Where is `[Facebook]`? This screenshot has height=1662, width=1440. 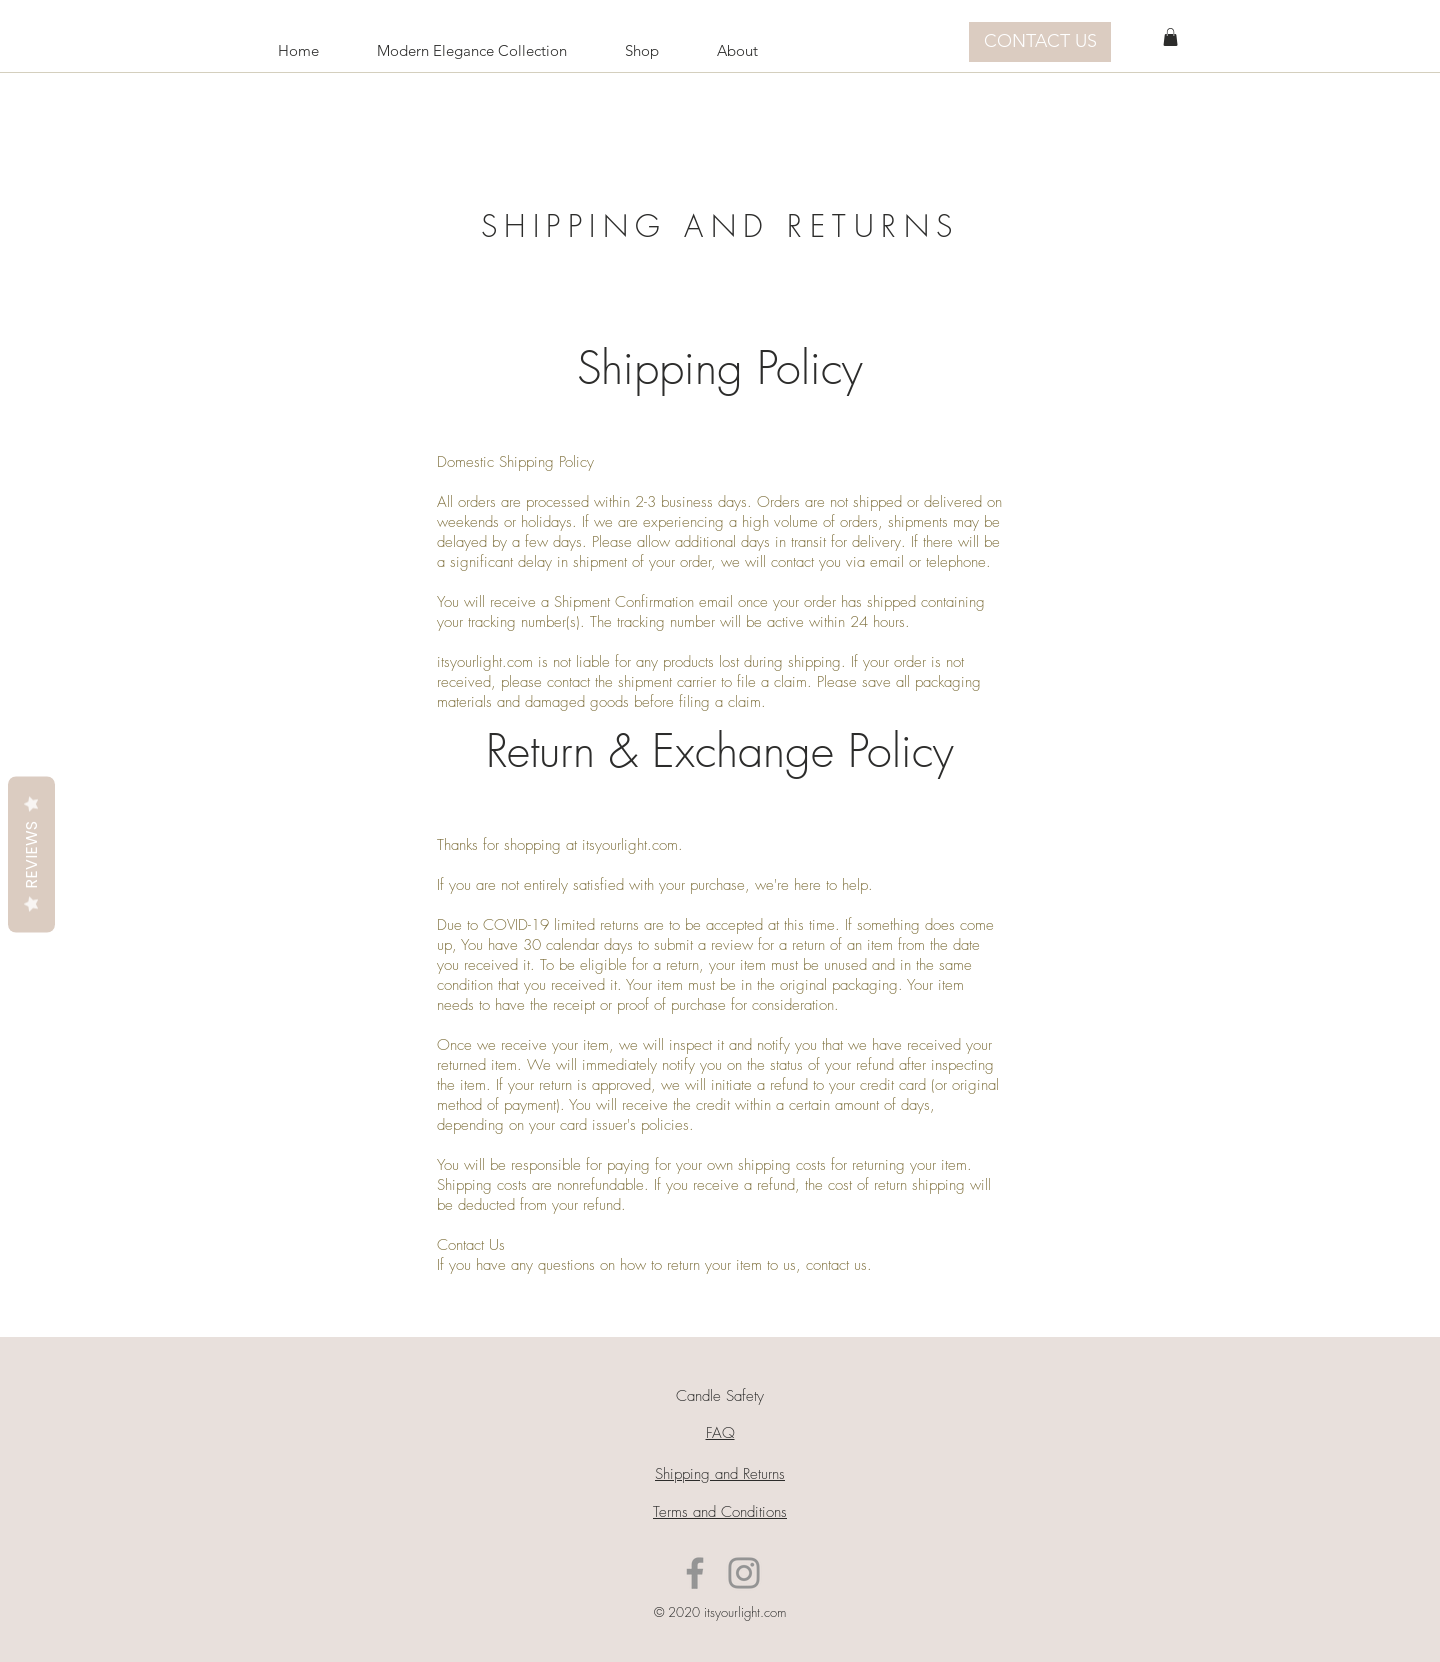
[Facebook] is located at coordinates (695, 1573).